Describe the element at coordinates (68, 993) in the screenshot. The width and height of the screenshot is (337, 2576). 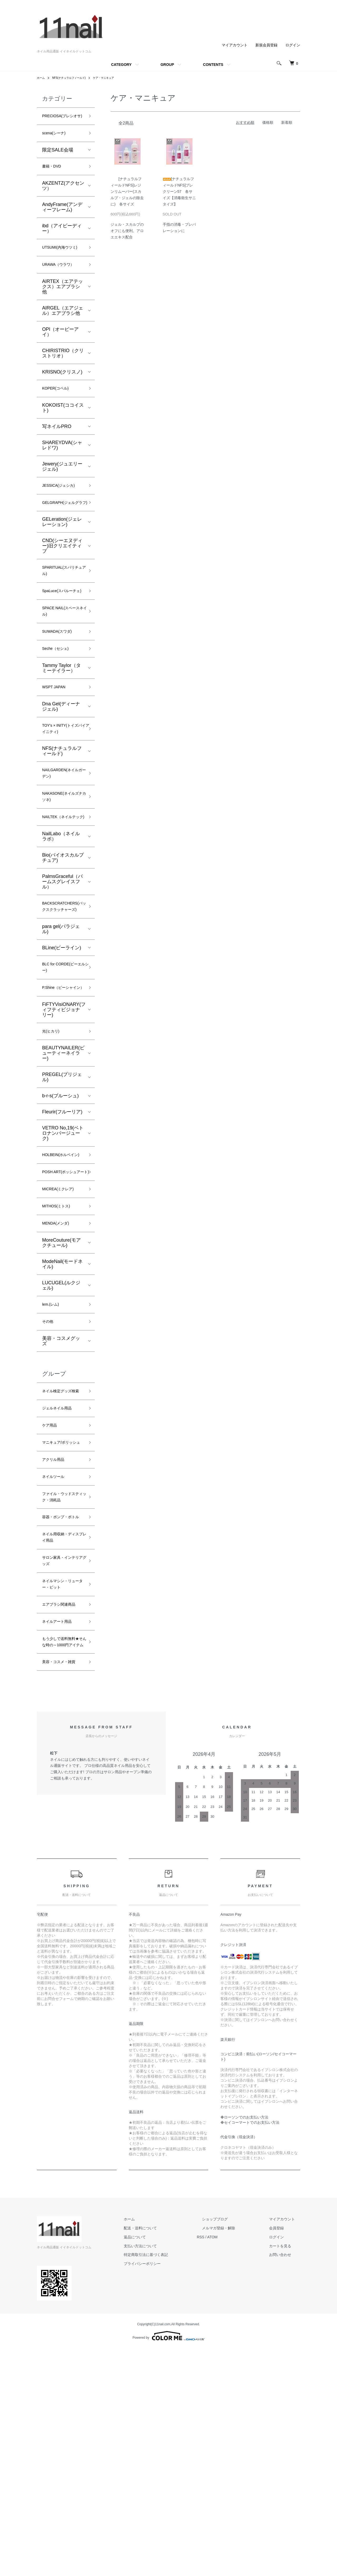
I see `BACKSCRATCHERS(バックスクラッチャーズ)` at that location.